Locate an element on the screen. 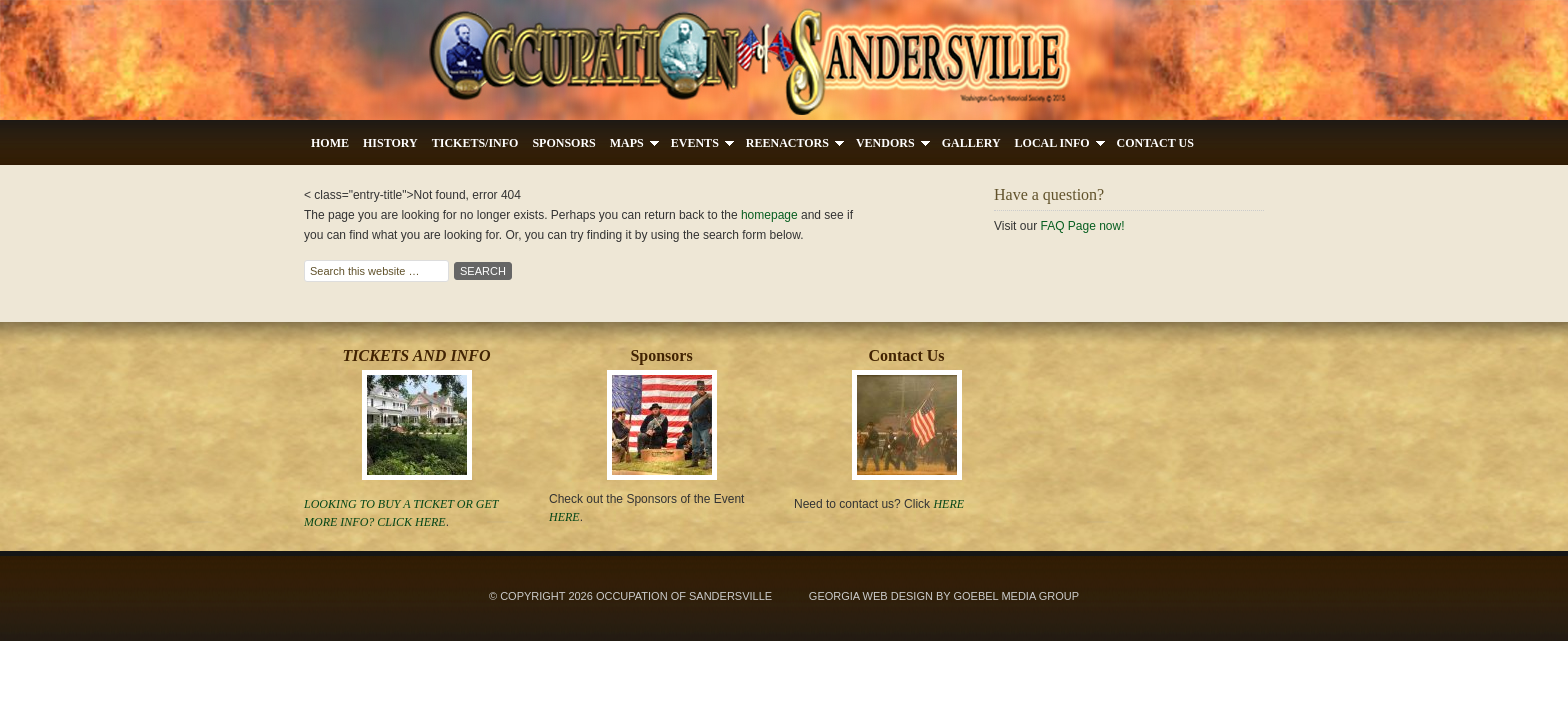 The width and height of the screenshot is (1568, 720). HERE is located at coordinates (948, 504).